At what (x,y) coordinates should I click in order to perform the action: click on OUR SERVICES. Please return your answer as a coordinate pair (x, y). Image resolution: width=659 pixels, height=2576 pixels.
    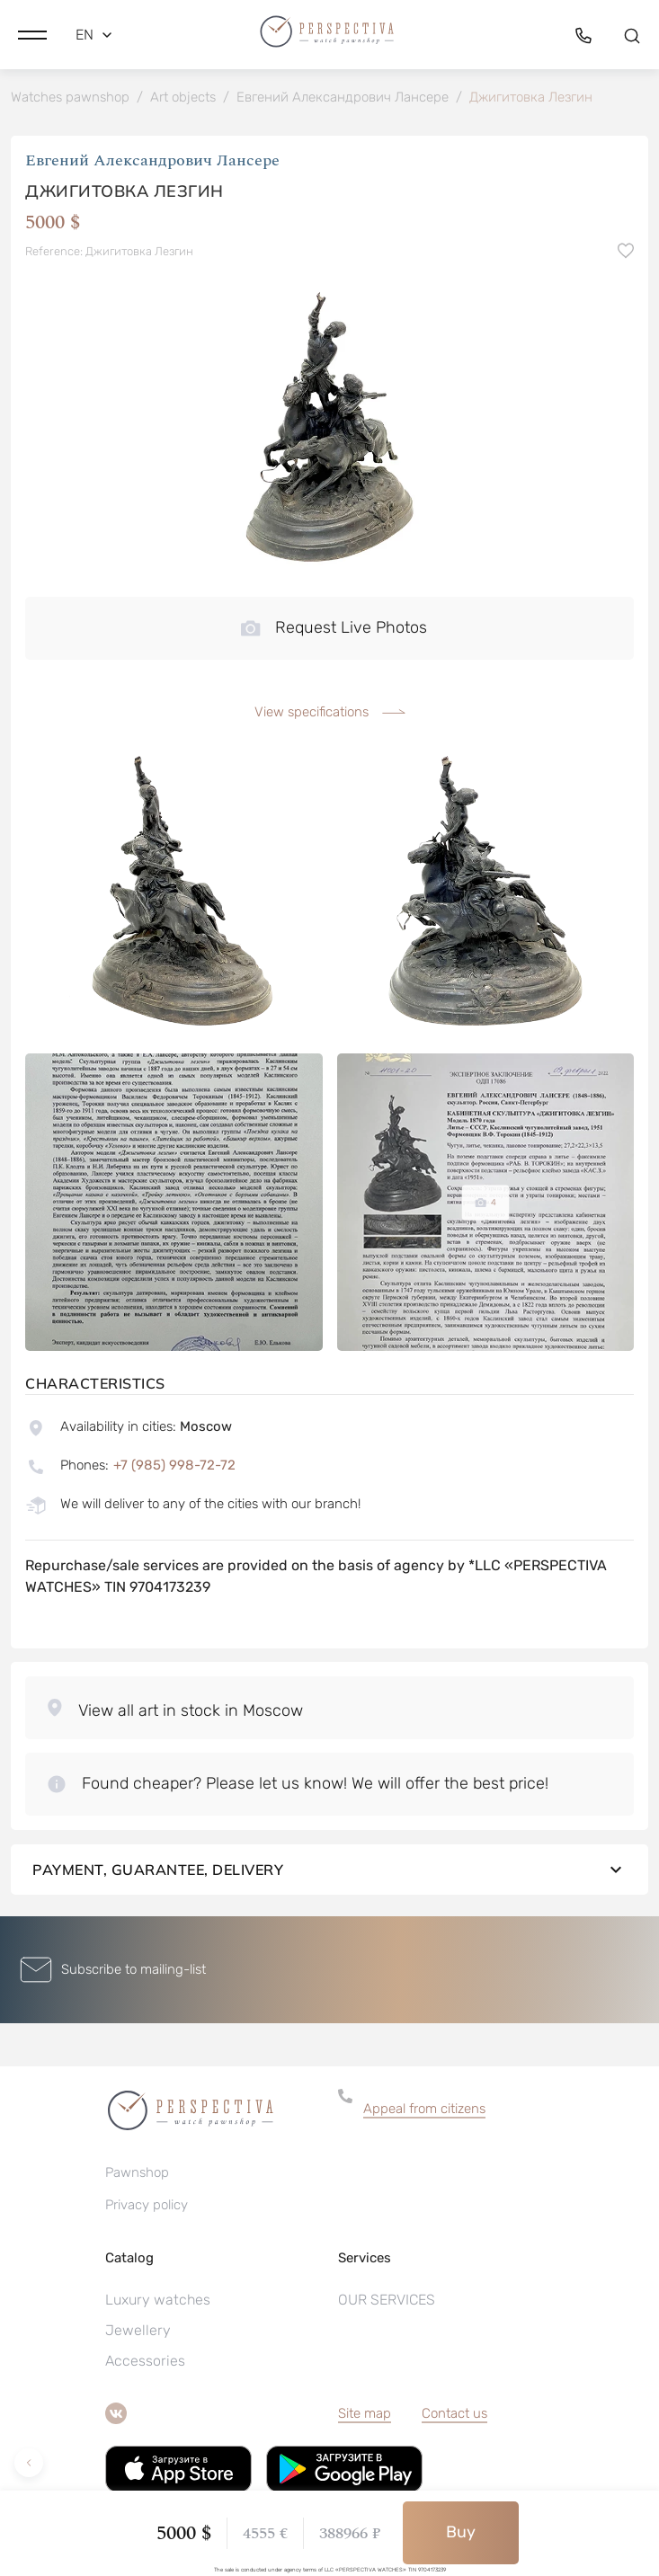
    Looking at the image, I should click on (386, 2299).